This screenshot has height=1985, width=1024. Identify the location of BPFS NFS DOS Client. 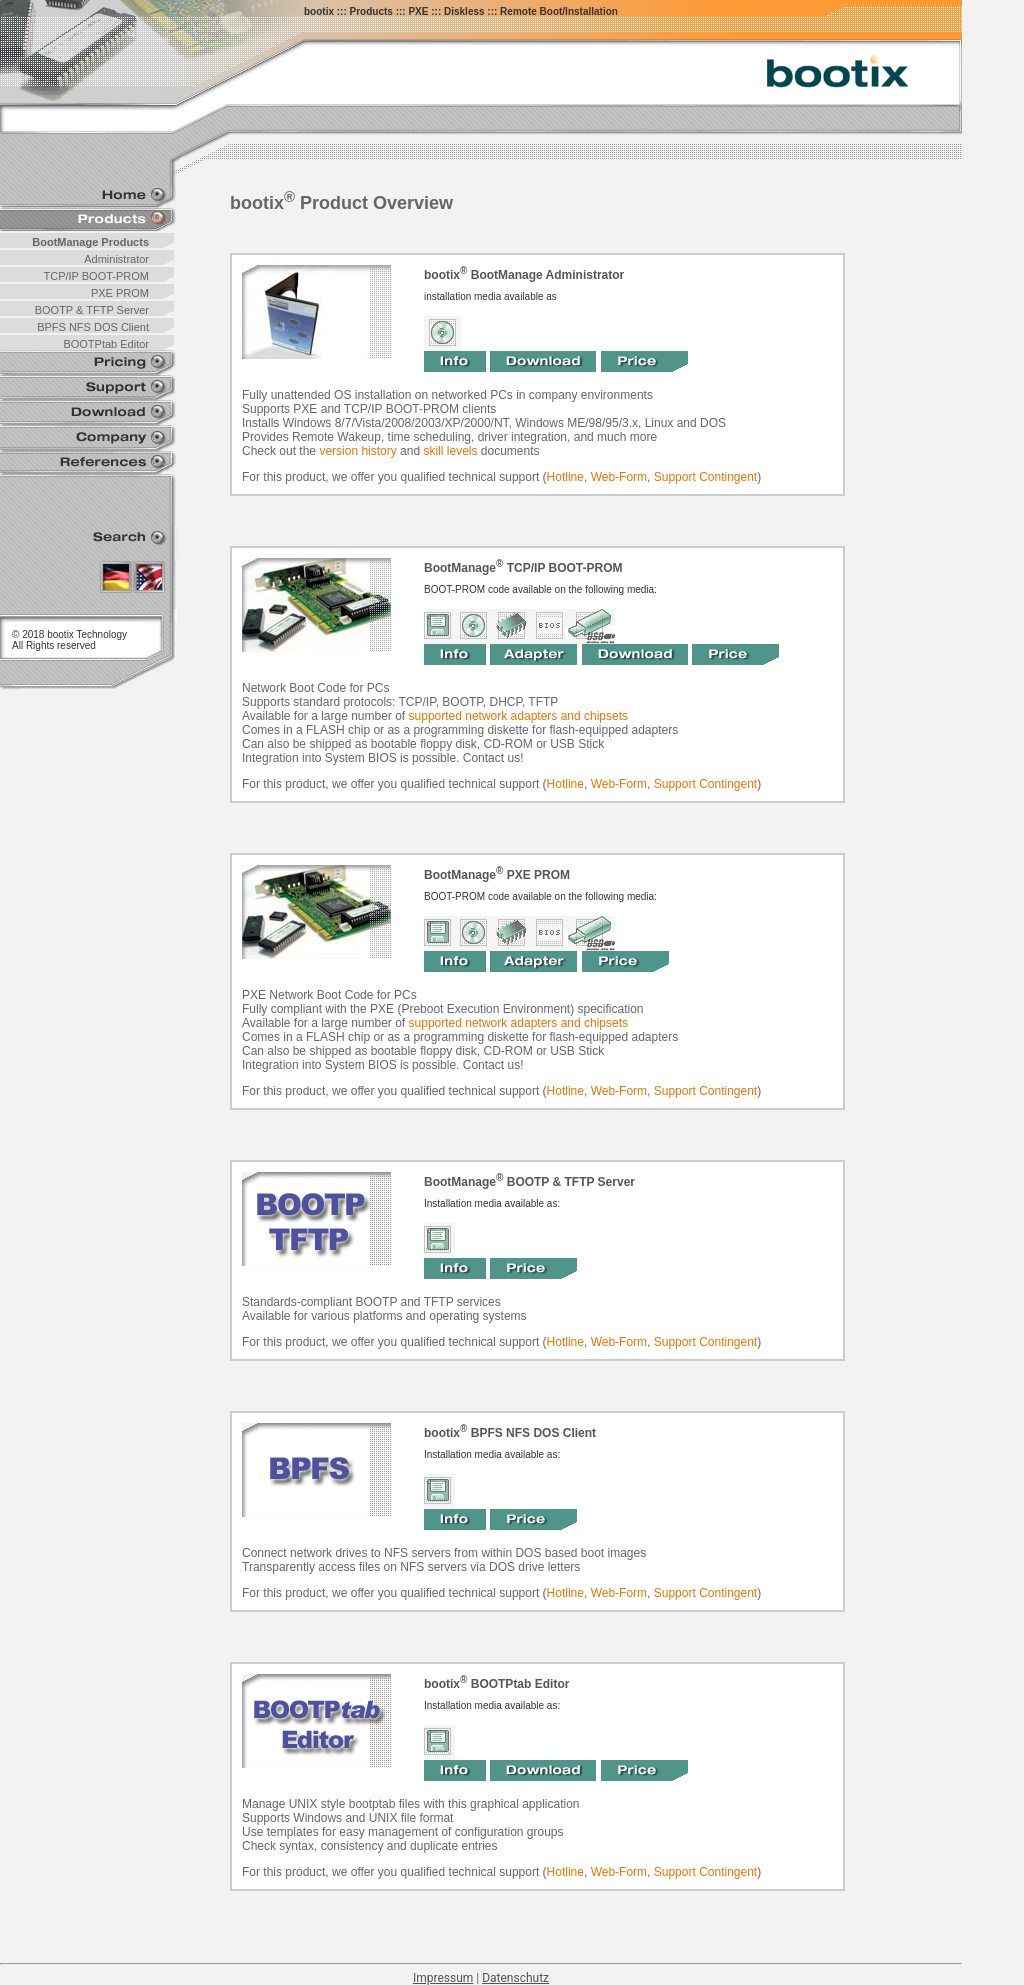
(93, 327).